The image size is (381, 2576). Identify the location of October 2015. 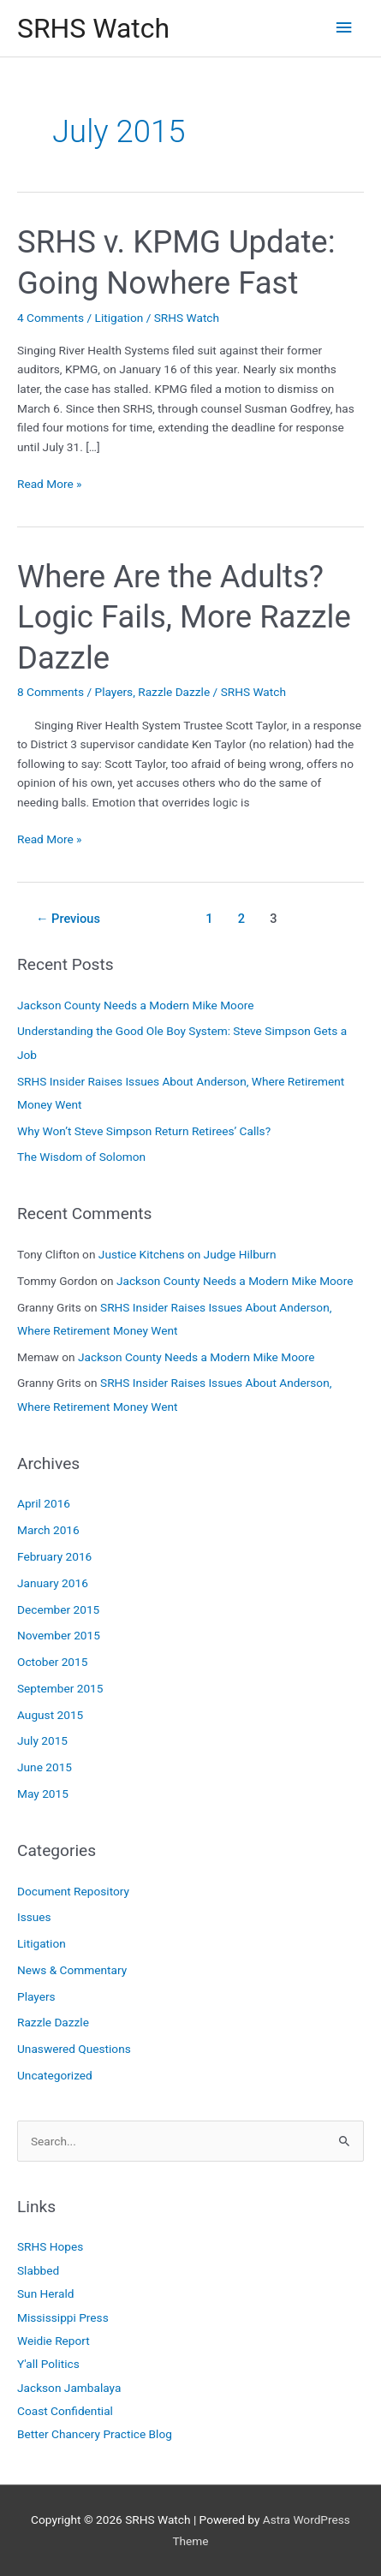
(52, 1662).